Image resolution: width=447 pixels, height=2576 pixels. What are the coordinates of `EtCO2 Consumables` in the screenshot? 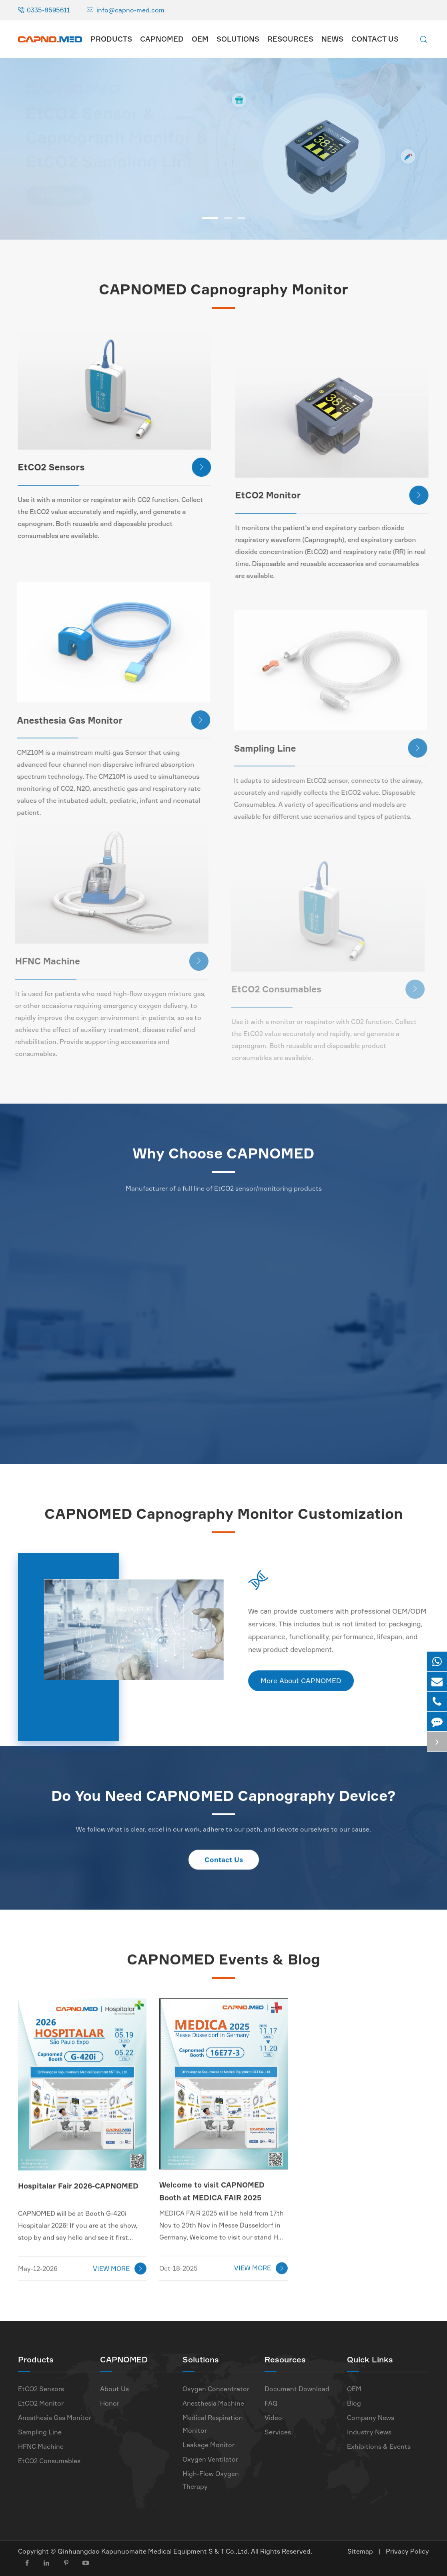 It's located at (49, 2461).